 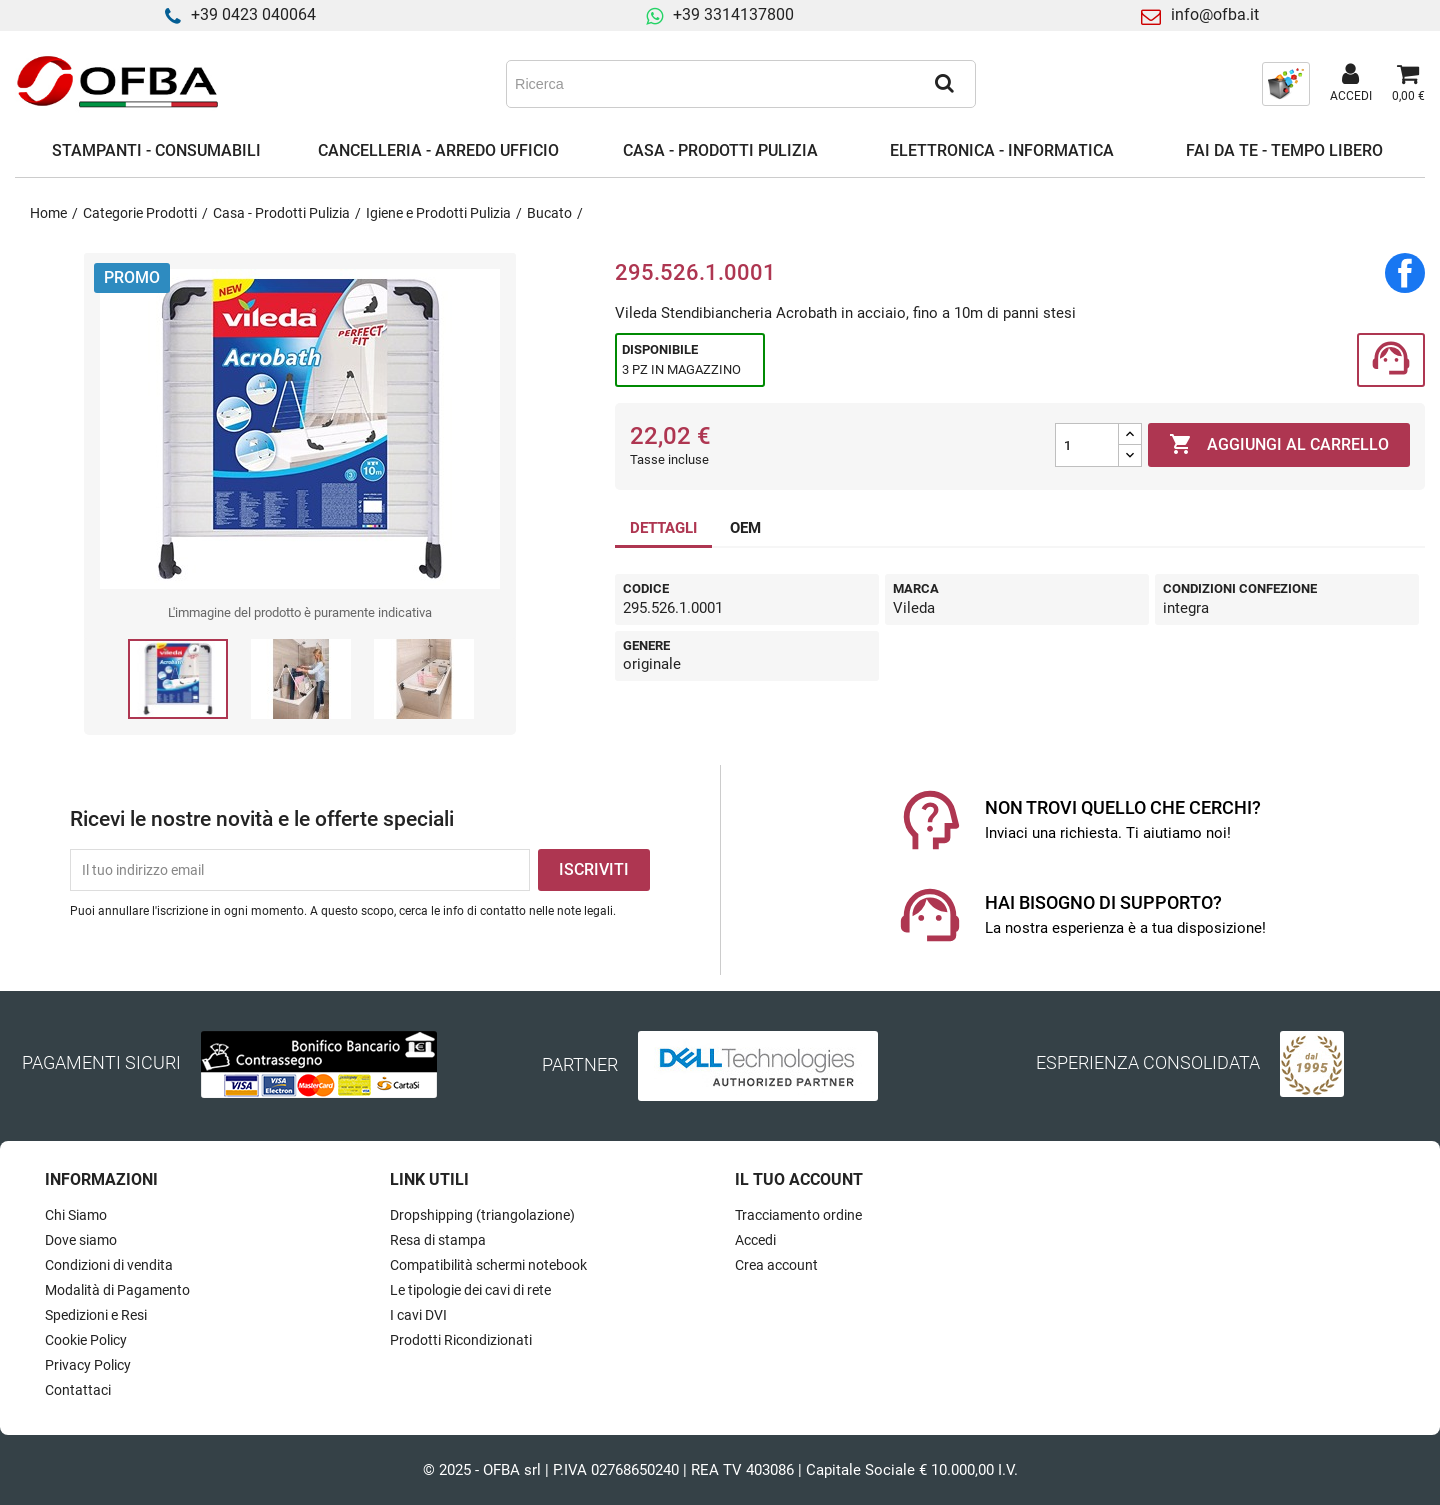 I want to click on I cavi DVI, so click(x=418, y=1315).